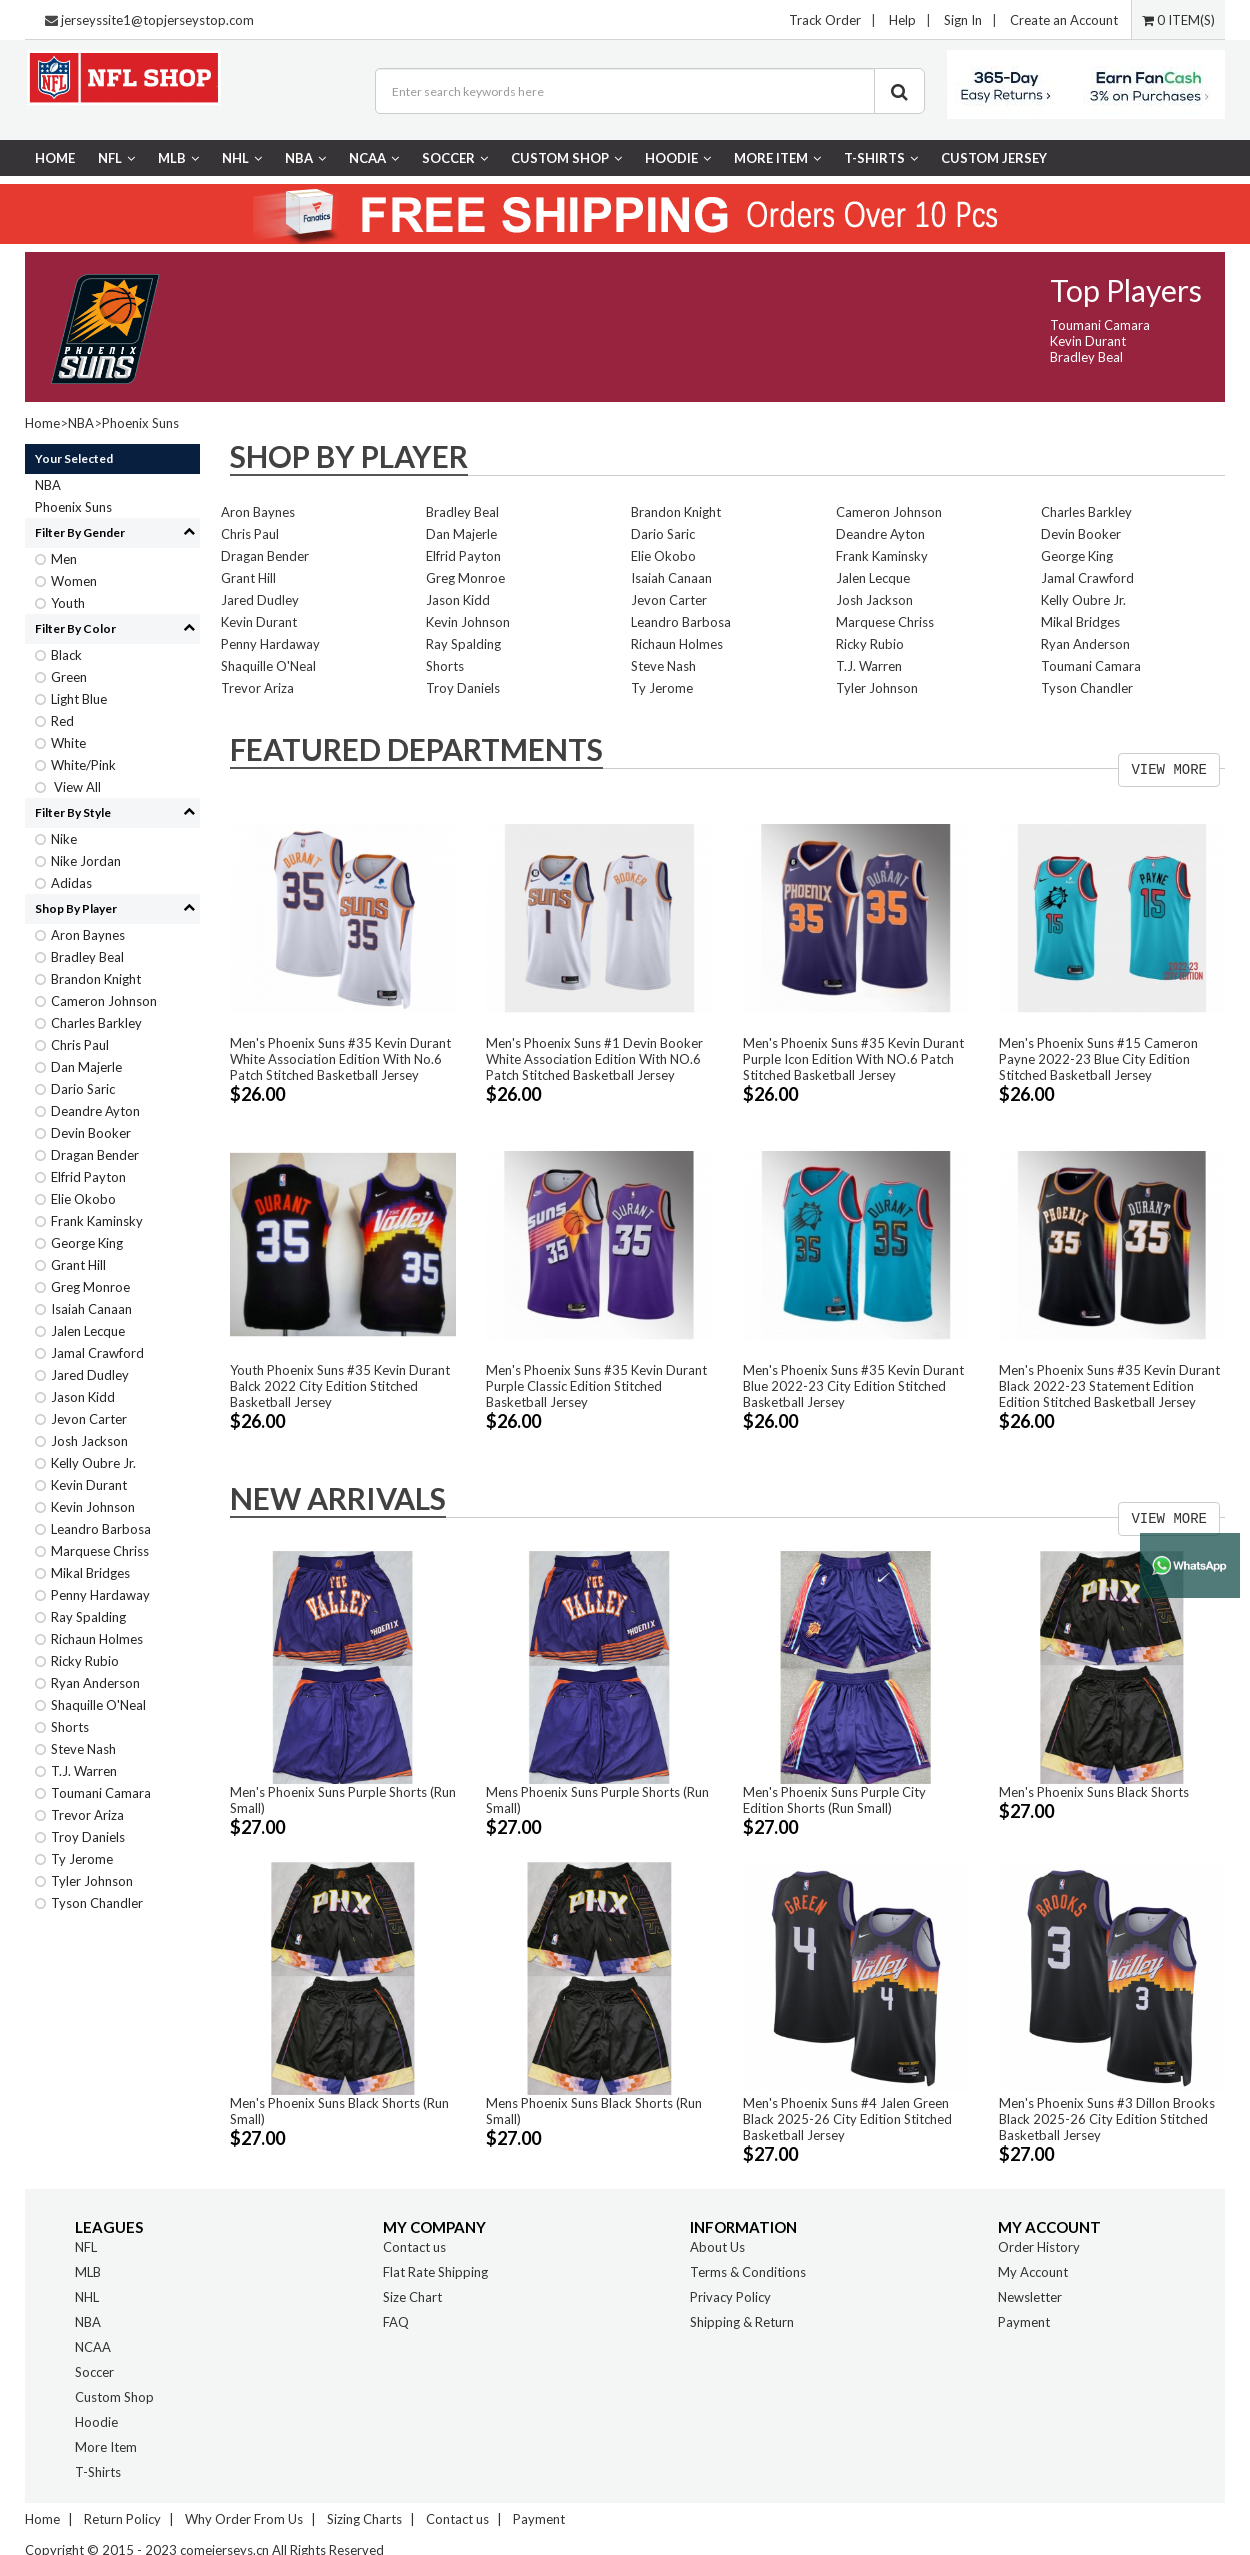  Describe the element at coordinates (1064, 20) in the screenshot. I see `Create an Account` at that location.